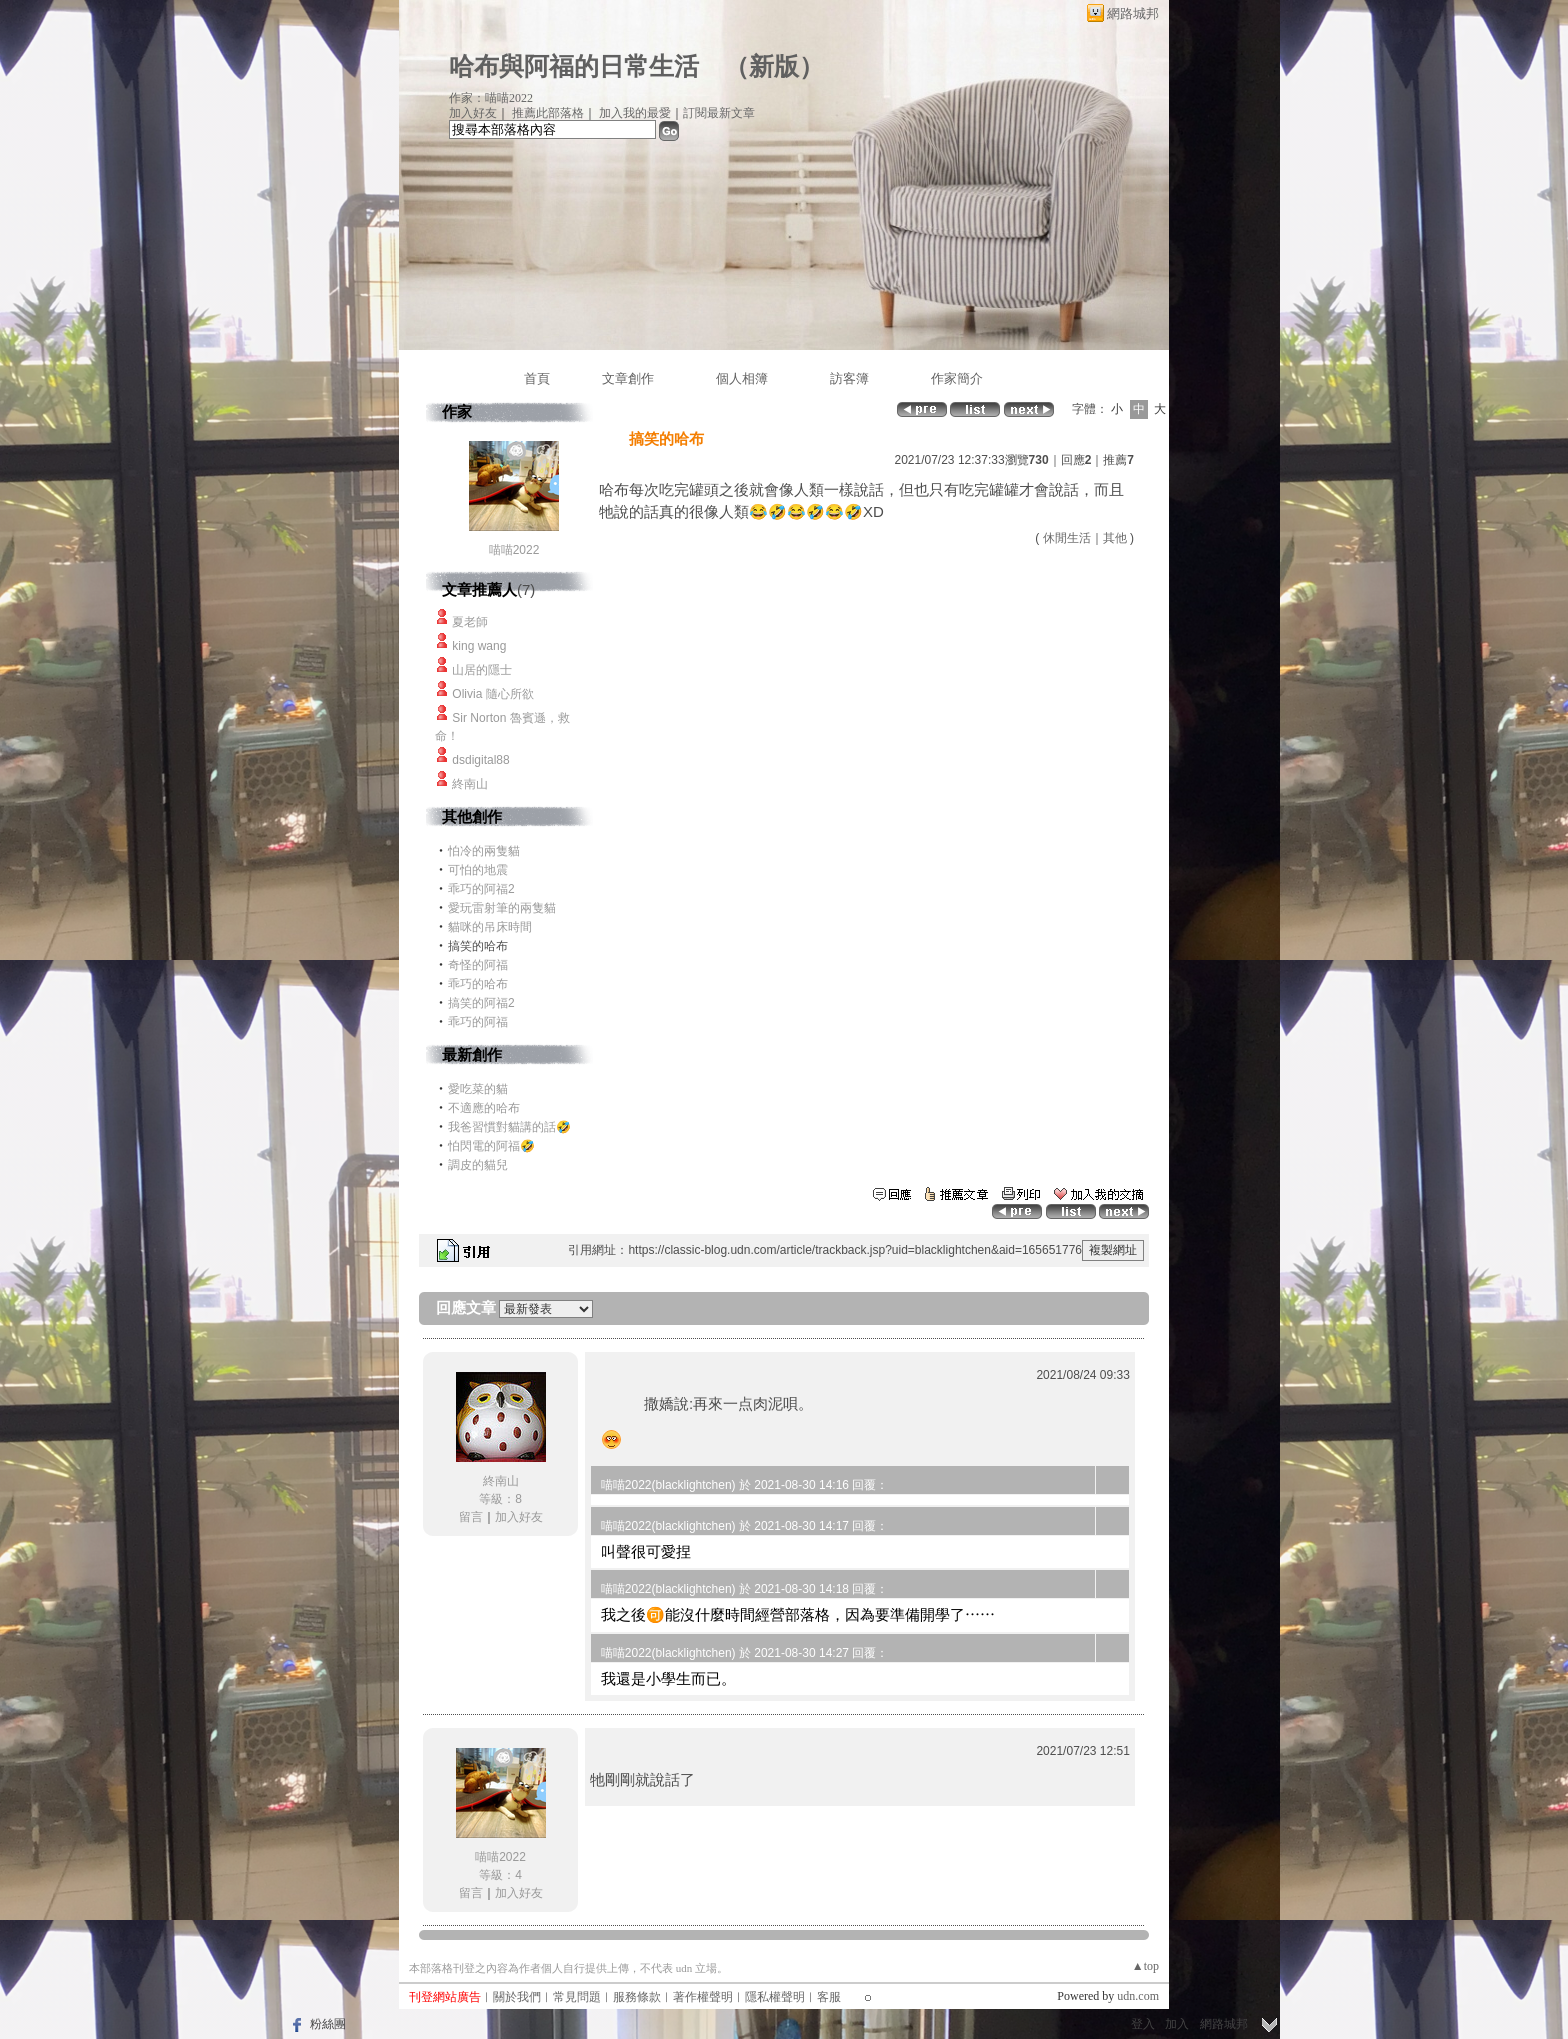 This screenshot has height=2039, width=1568. Describe the element at coordinates (478, 1022) in the screenshot. I see `乖巧的阿福` at that location.